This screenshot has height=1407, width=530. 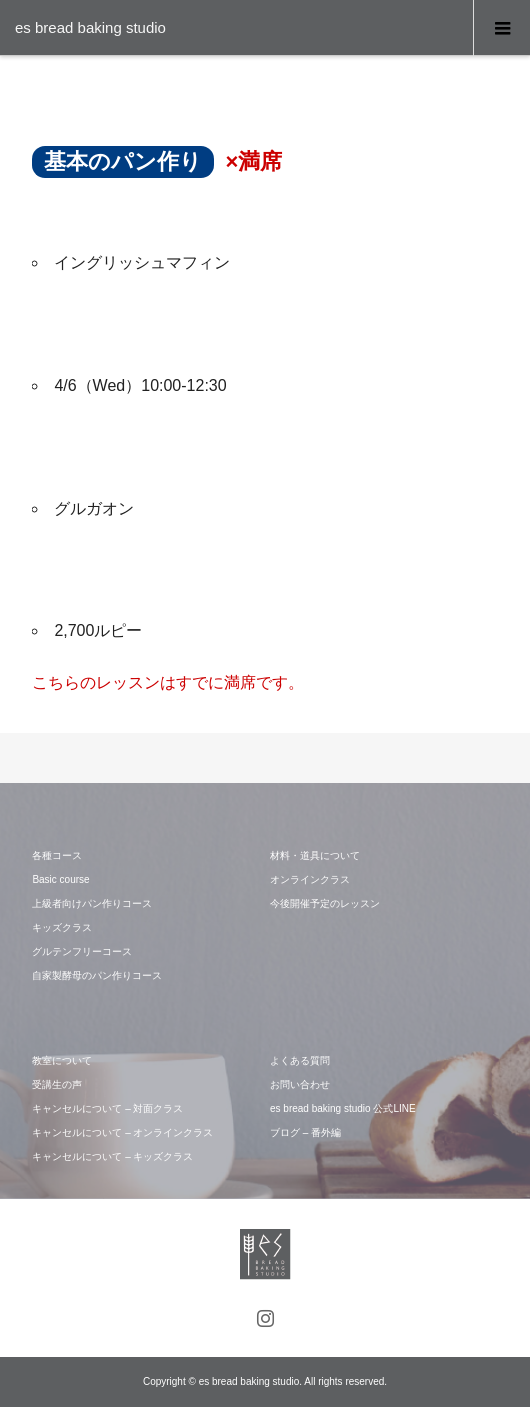 I want to click on es bread baking studio, so click(x=90, y=27).